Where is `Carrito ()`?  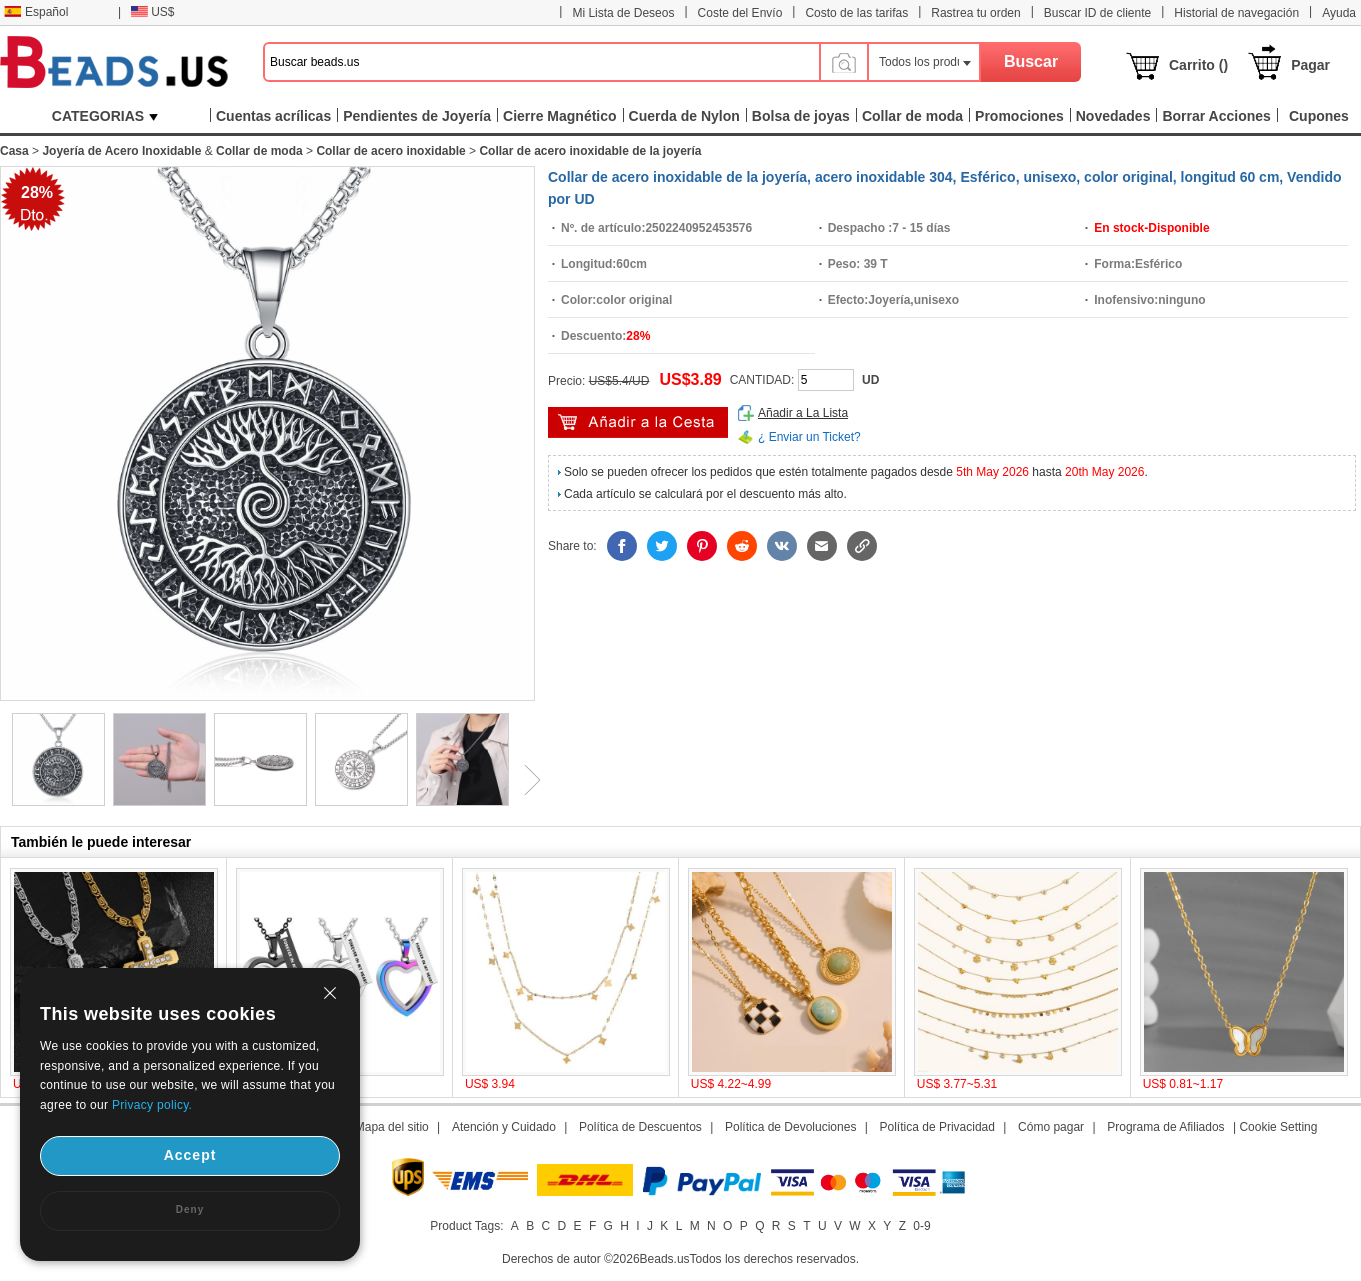 Carrito () is located at coordinates (1198, 65).